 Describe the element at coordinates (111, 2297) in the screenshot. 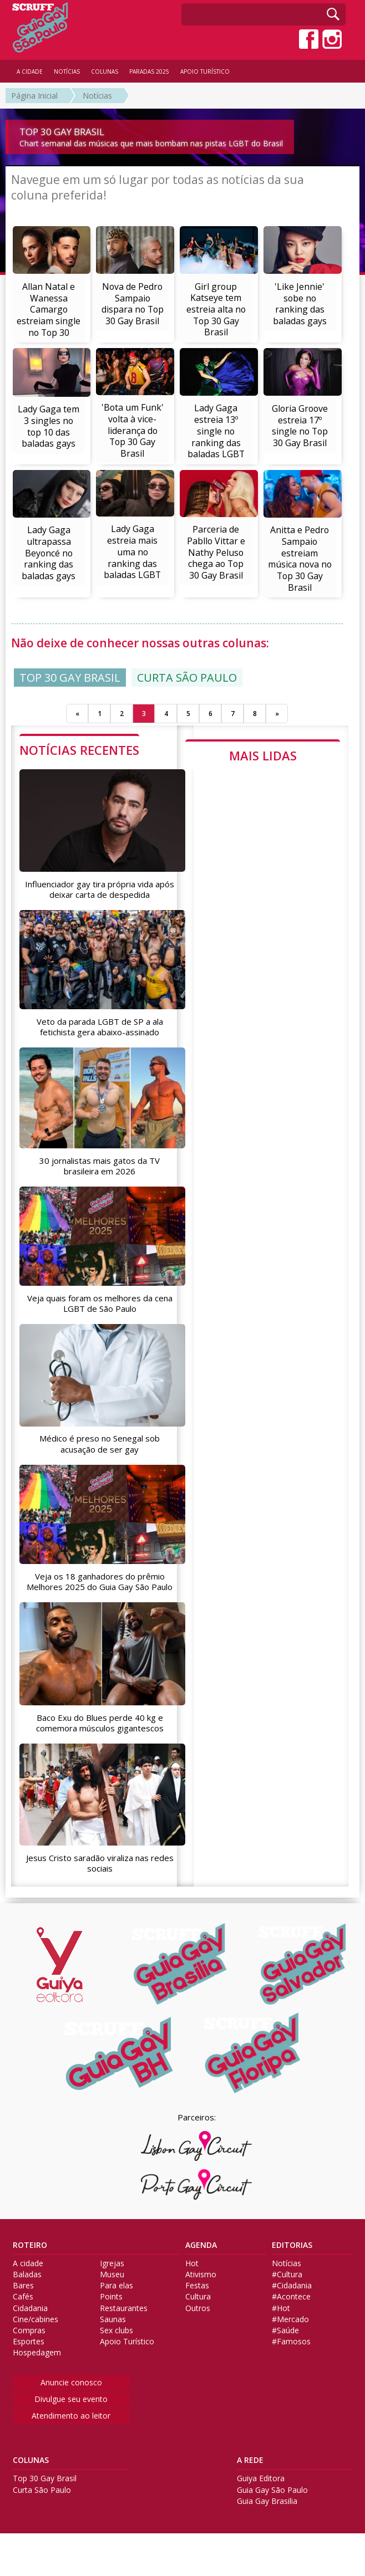

I see `Points` at that location.